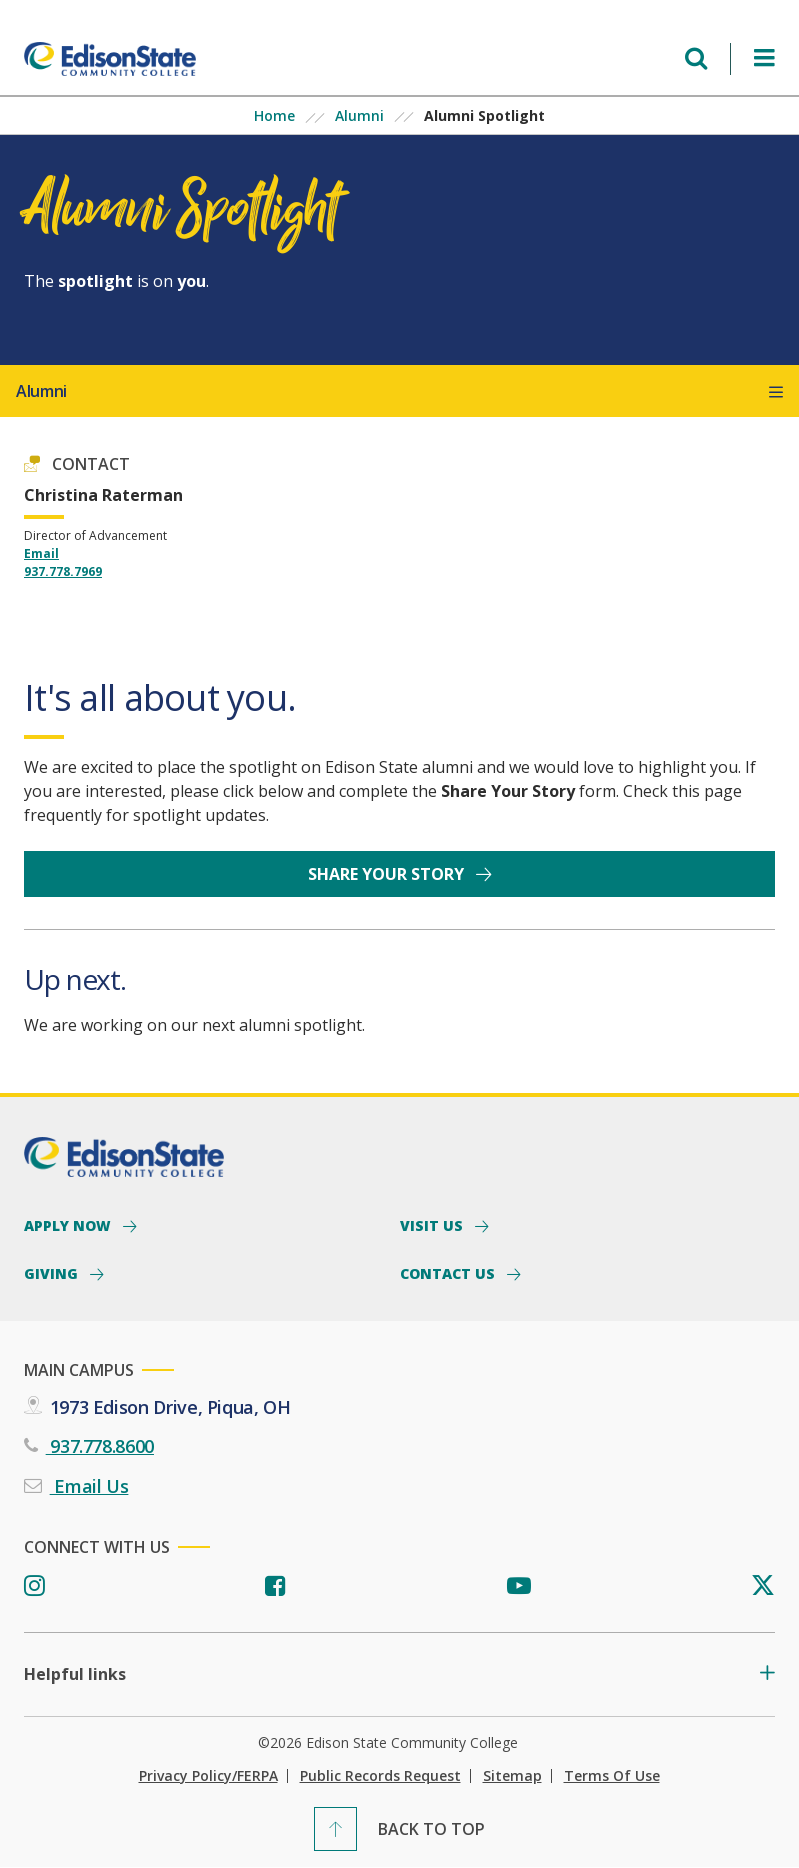  I want to click on Apply Now, so click(69, 1225).